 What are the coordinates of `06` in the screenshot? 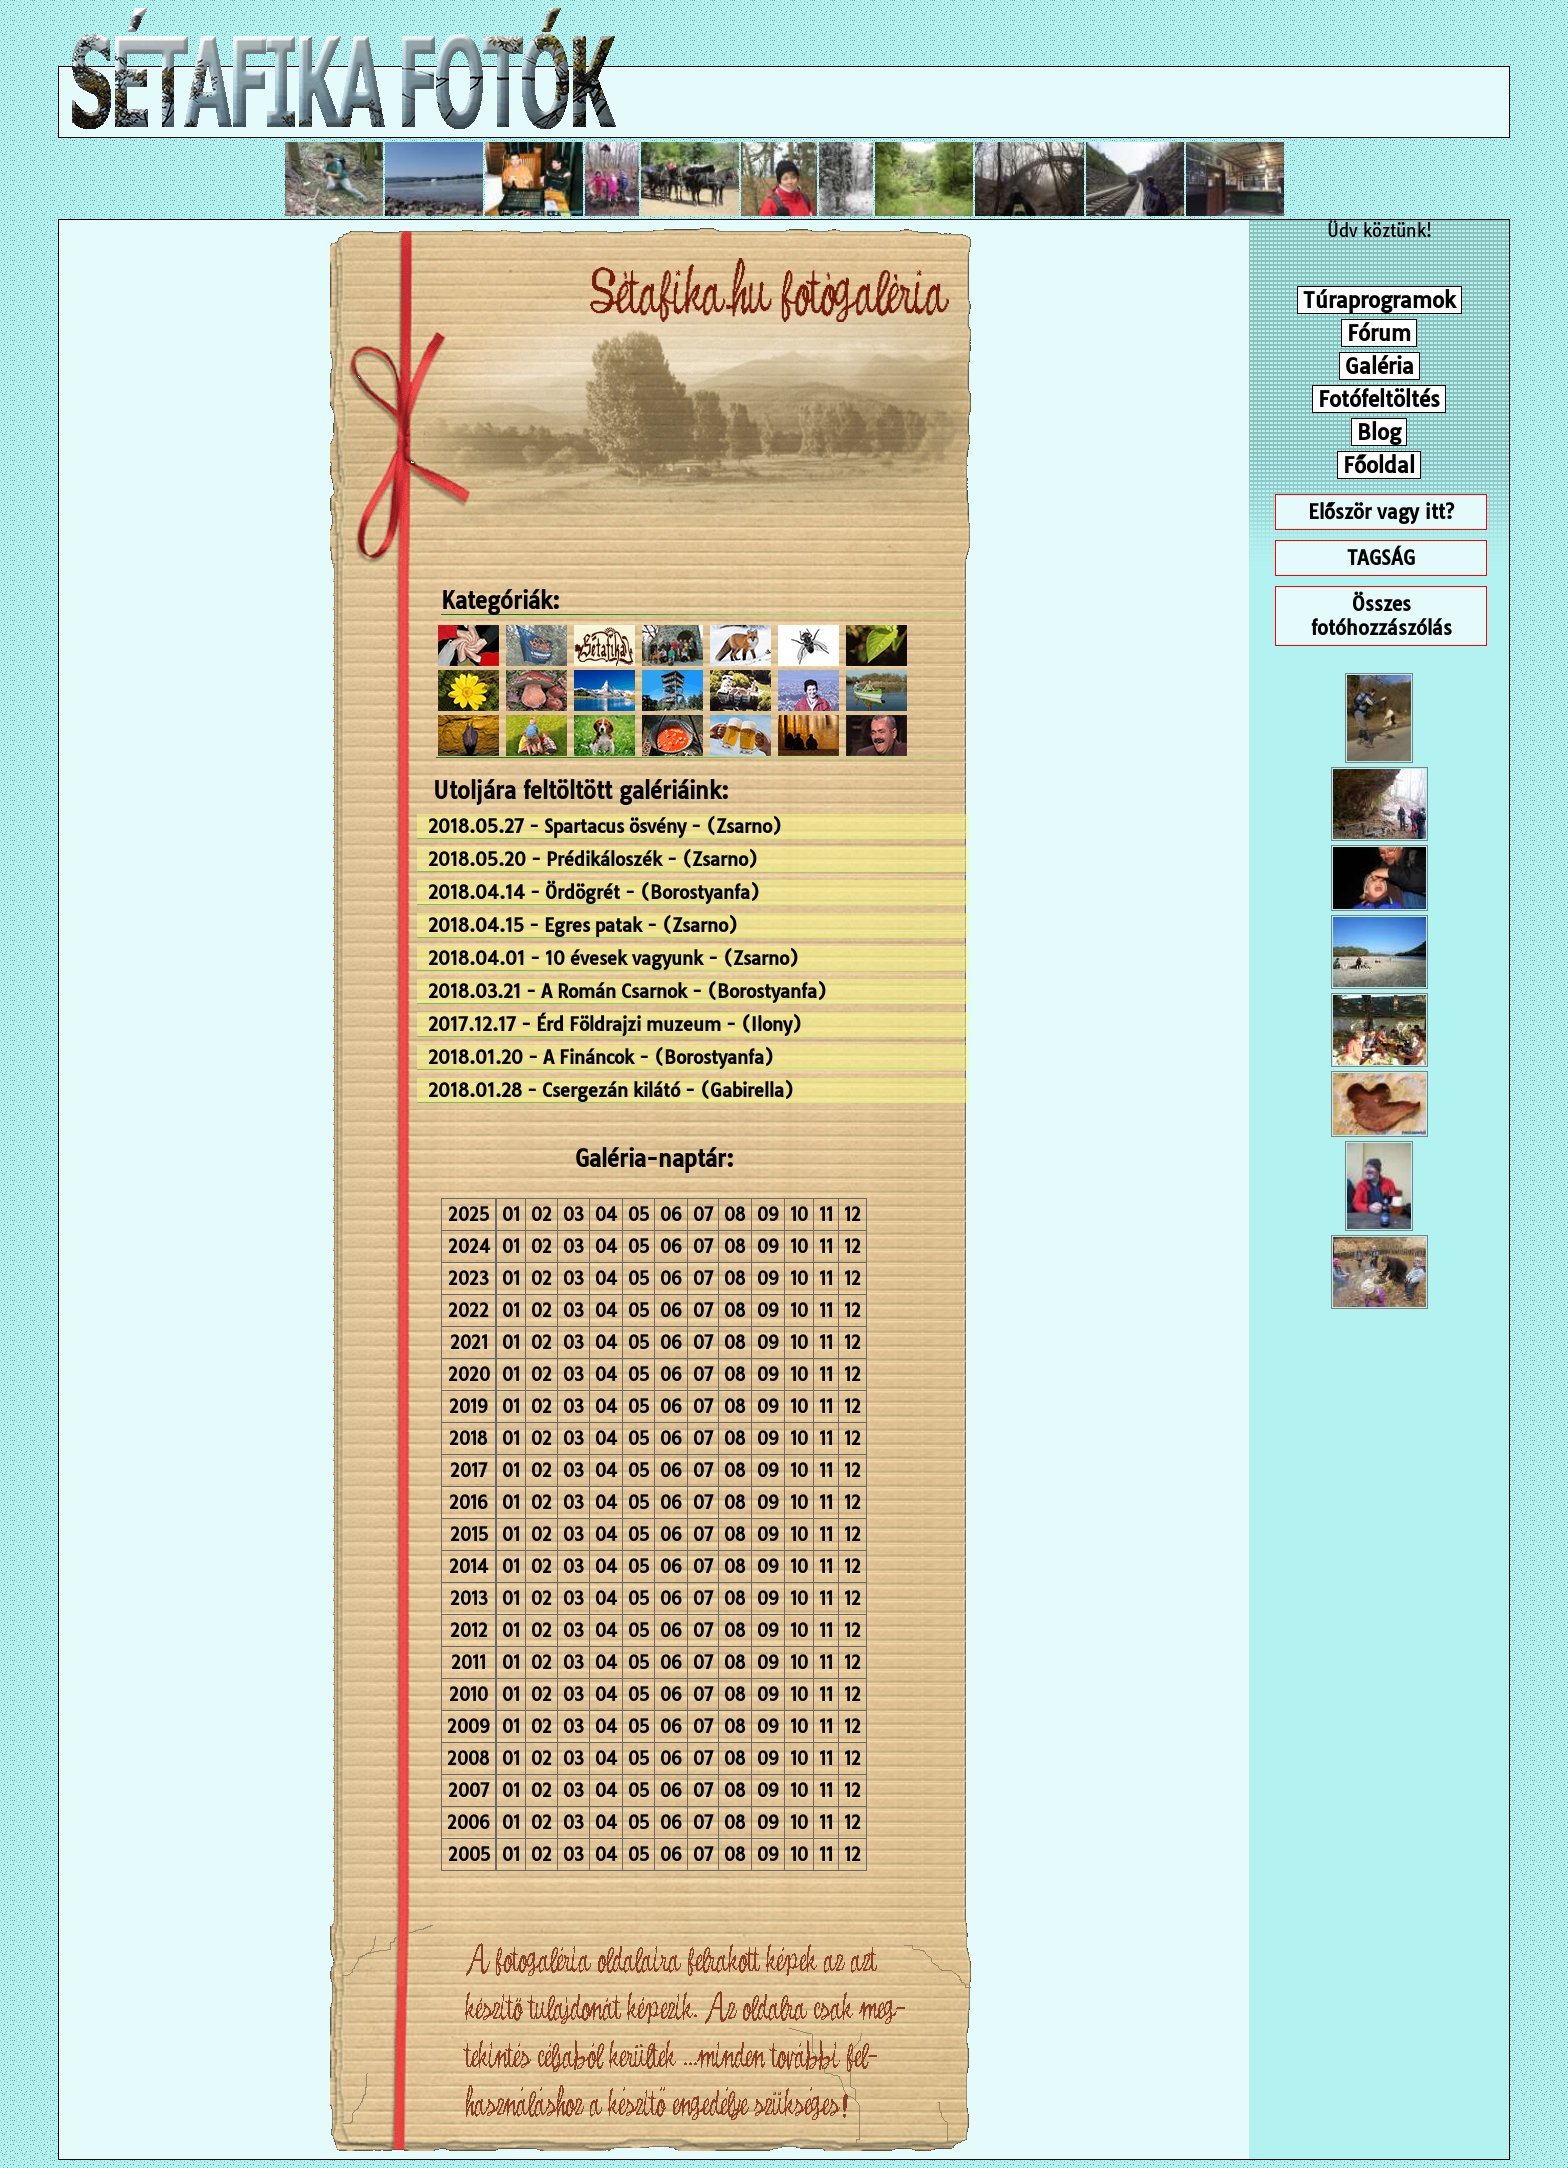 It's located at (671, 1214).